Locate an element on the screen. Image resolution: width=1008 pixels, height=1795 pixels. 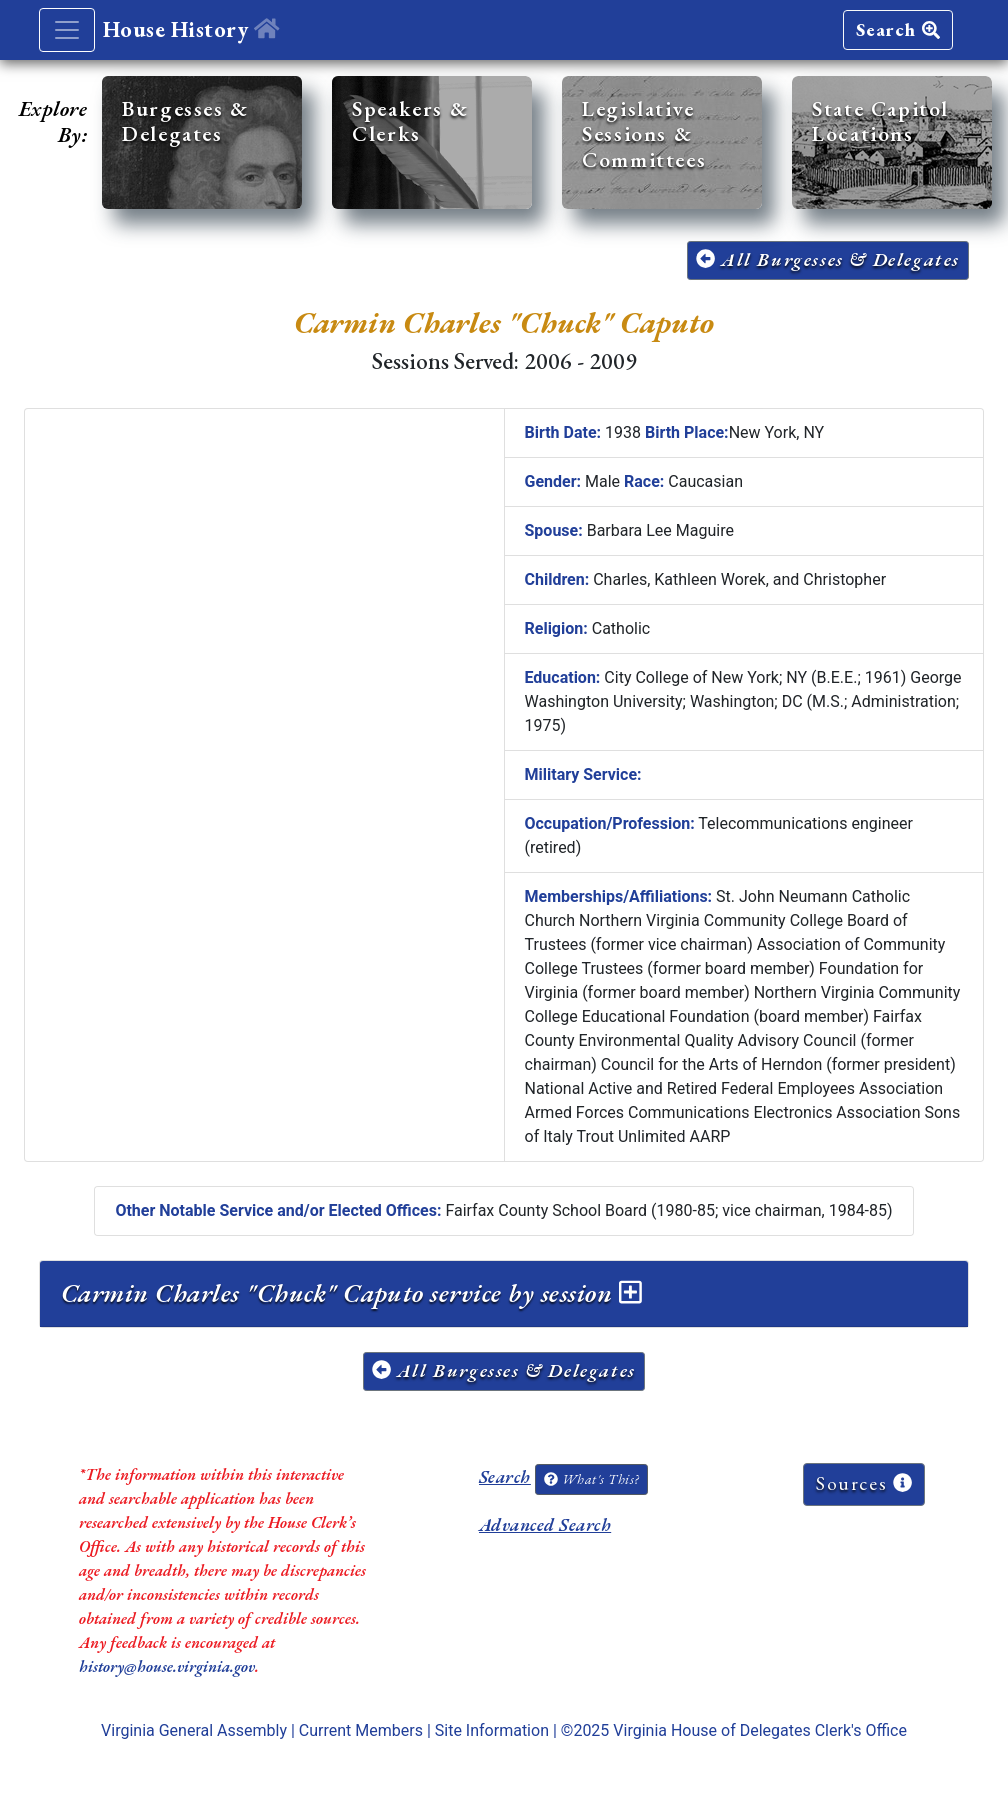
Site Information is located at coordinates (492, 1730).